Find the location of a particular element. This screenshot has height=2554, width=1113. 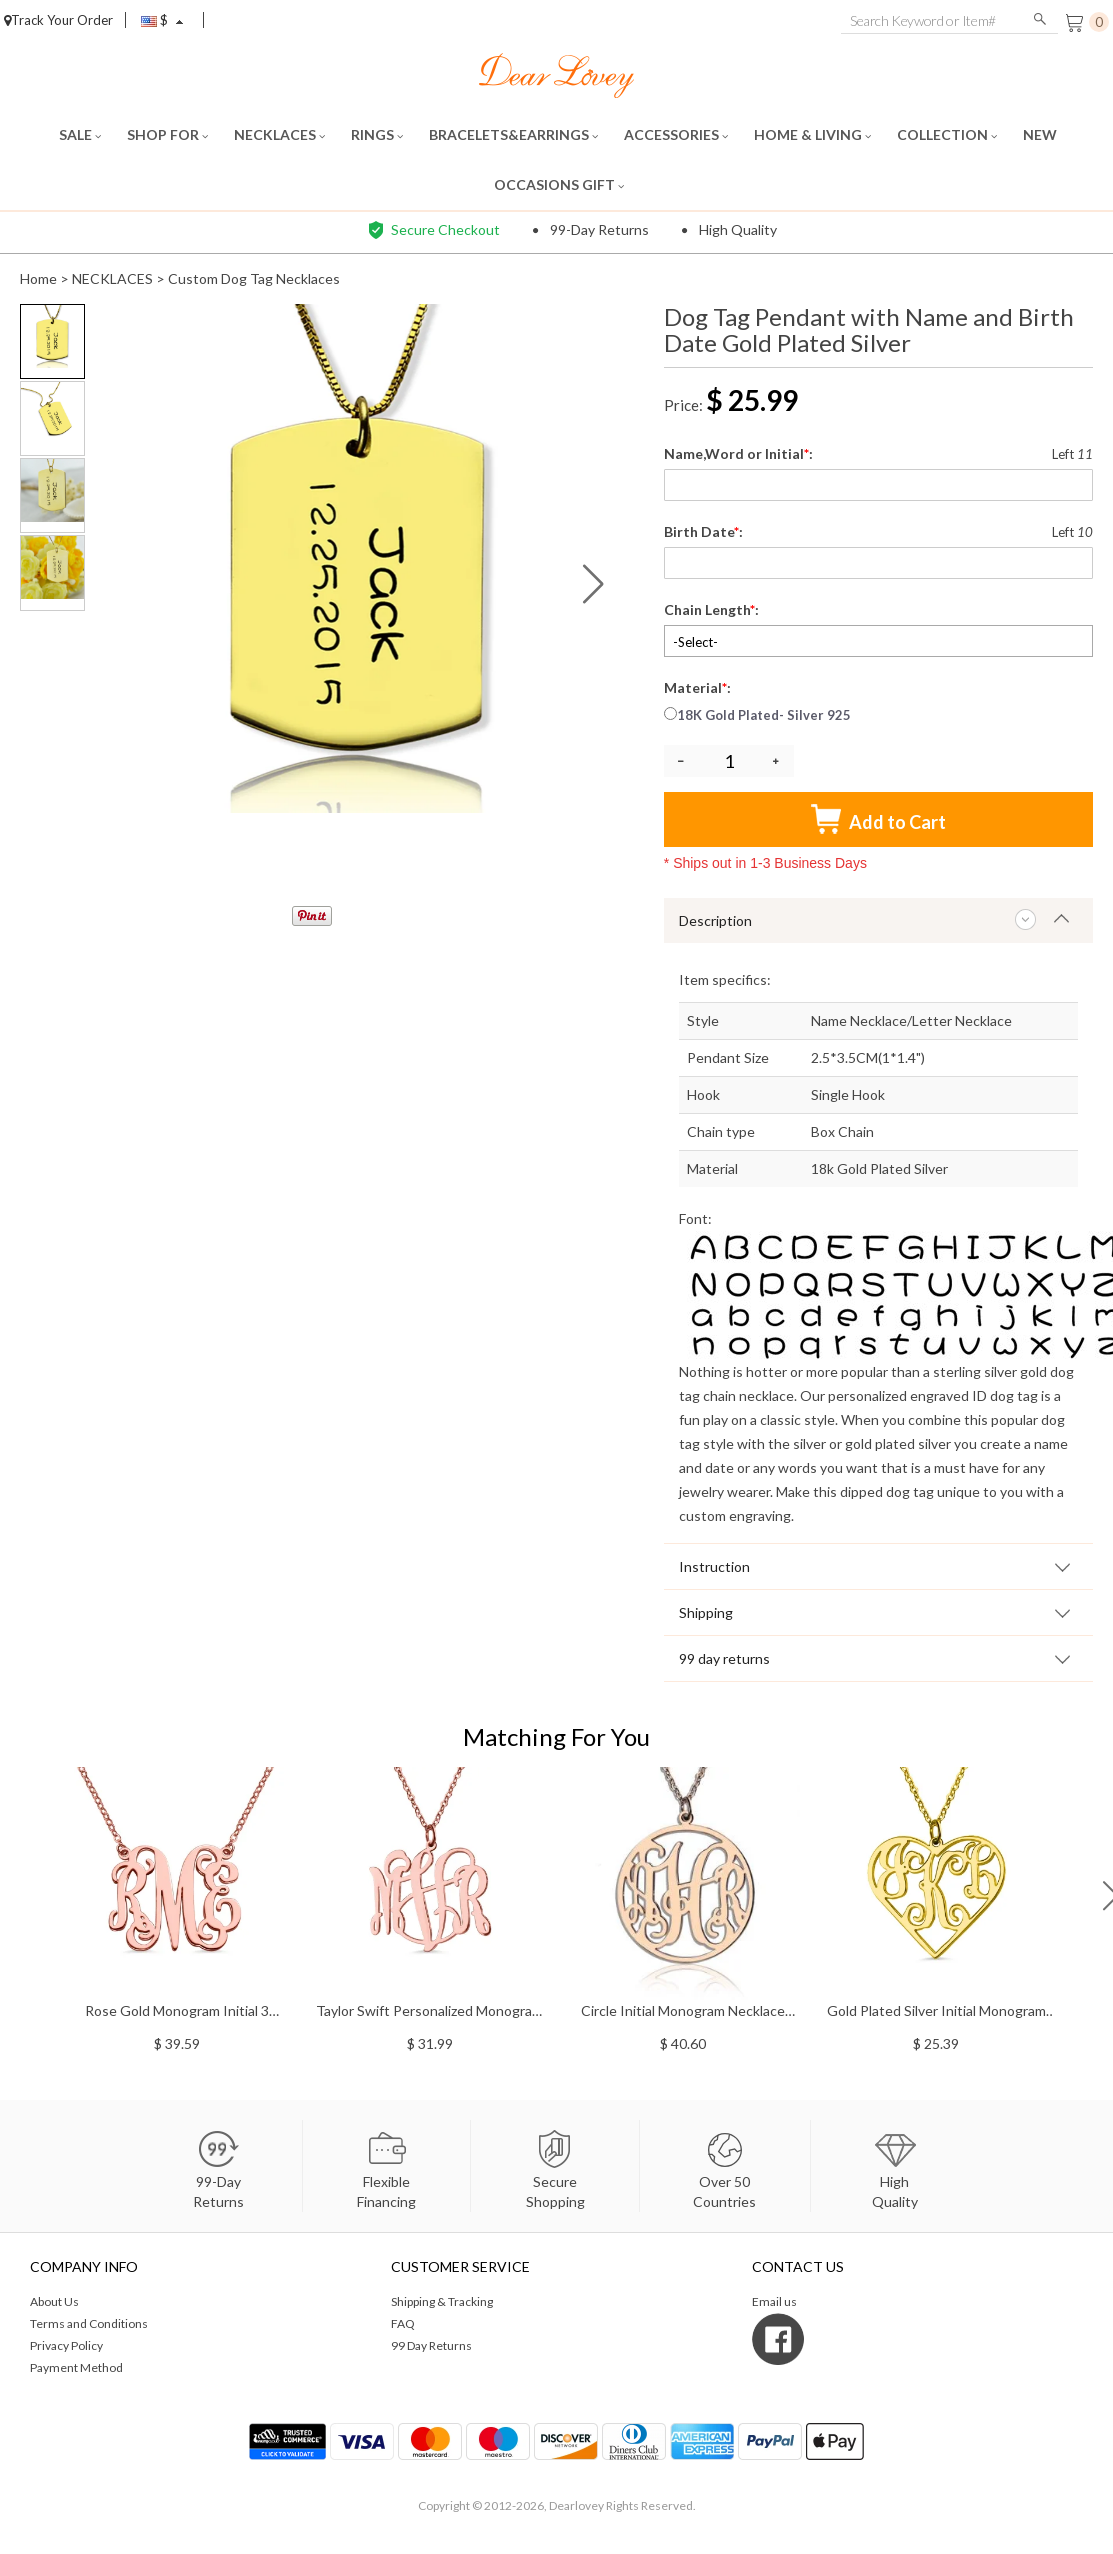

FAQ is located at coordinates (403, 2323).